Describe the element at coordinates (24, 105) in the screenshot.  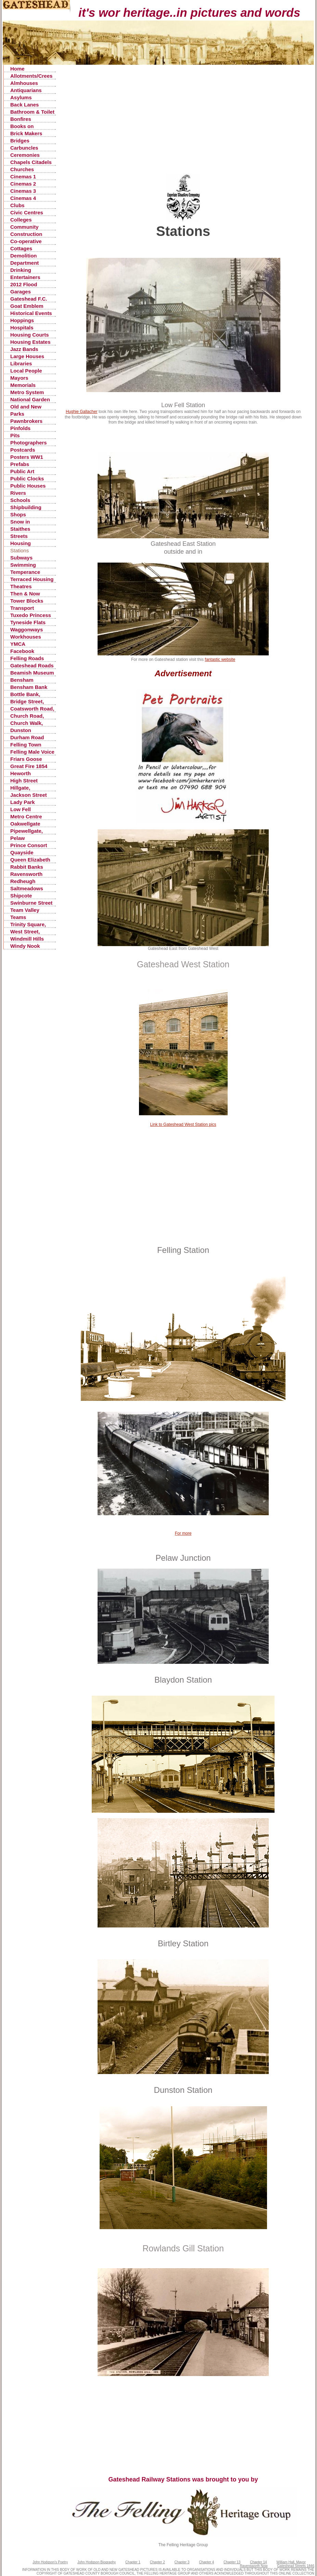
I see `Back Lanes` at that location.